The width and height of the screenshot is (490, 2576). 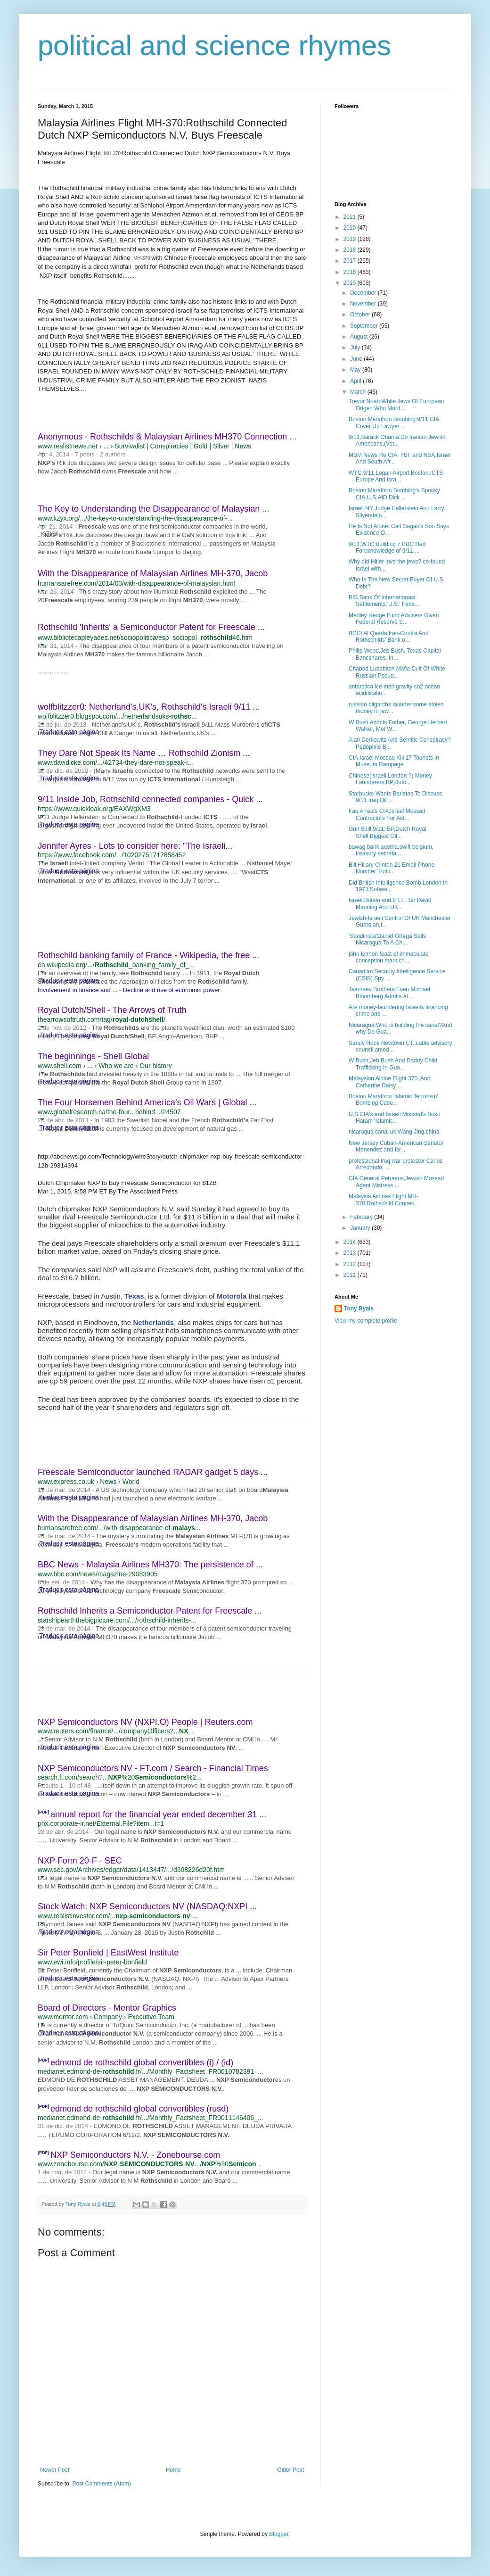 What do you see at coordinates (108, 1952) in the screenshot?
I see `Sir Peter Bonfield | EastWest Institute` at bounding box center [108, 1952].